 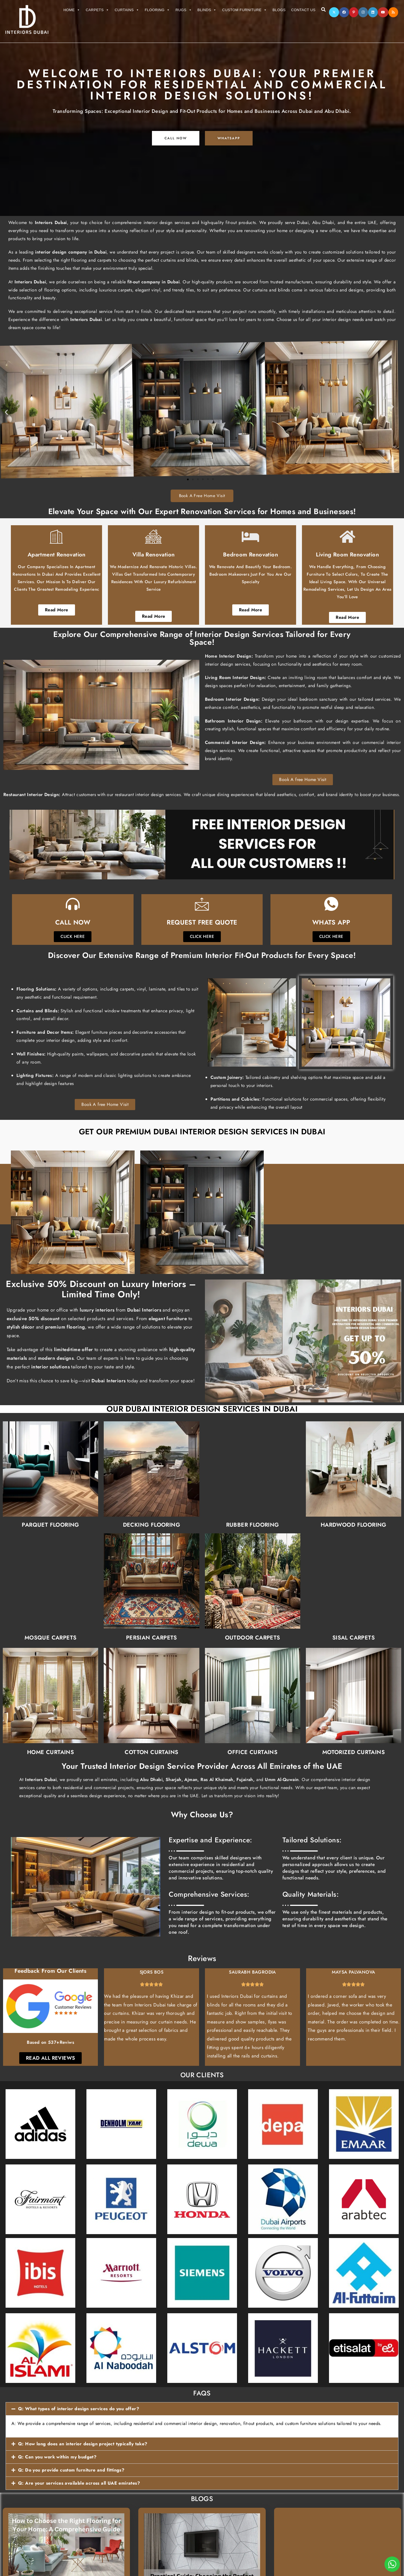 What do you see at coordinates (207, 10) in the screenshot?
I see `Blinds` at bounding box center [207, 10].